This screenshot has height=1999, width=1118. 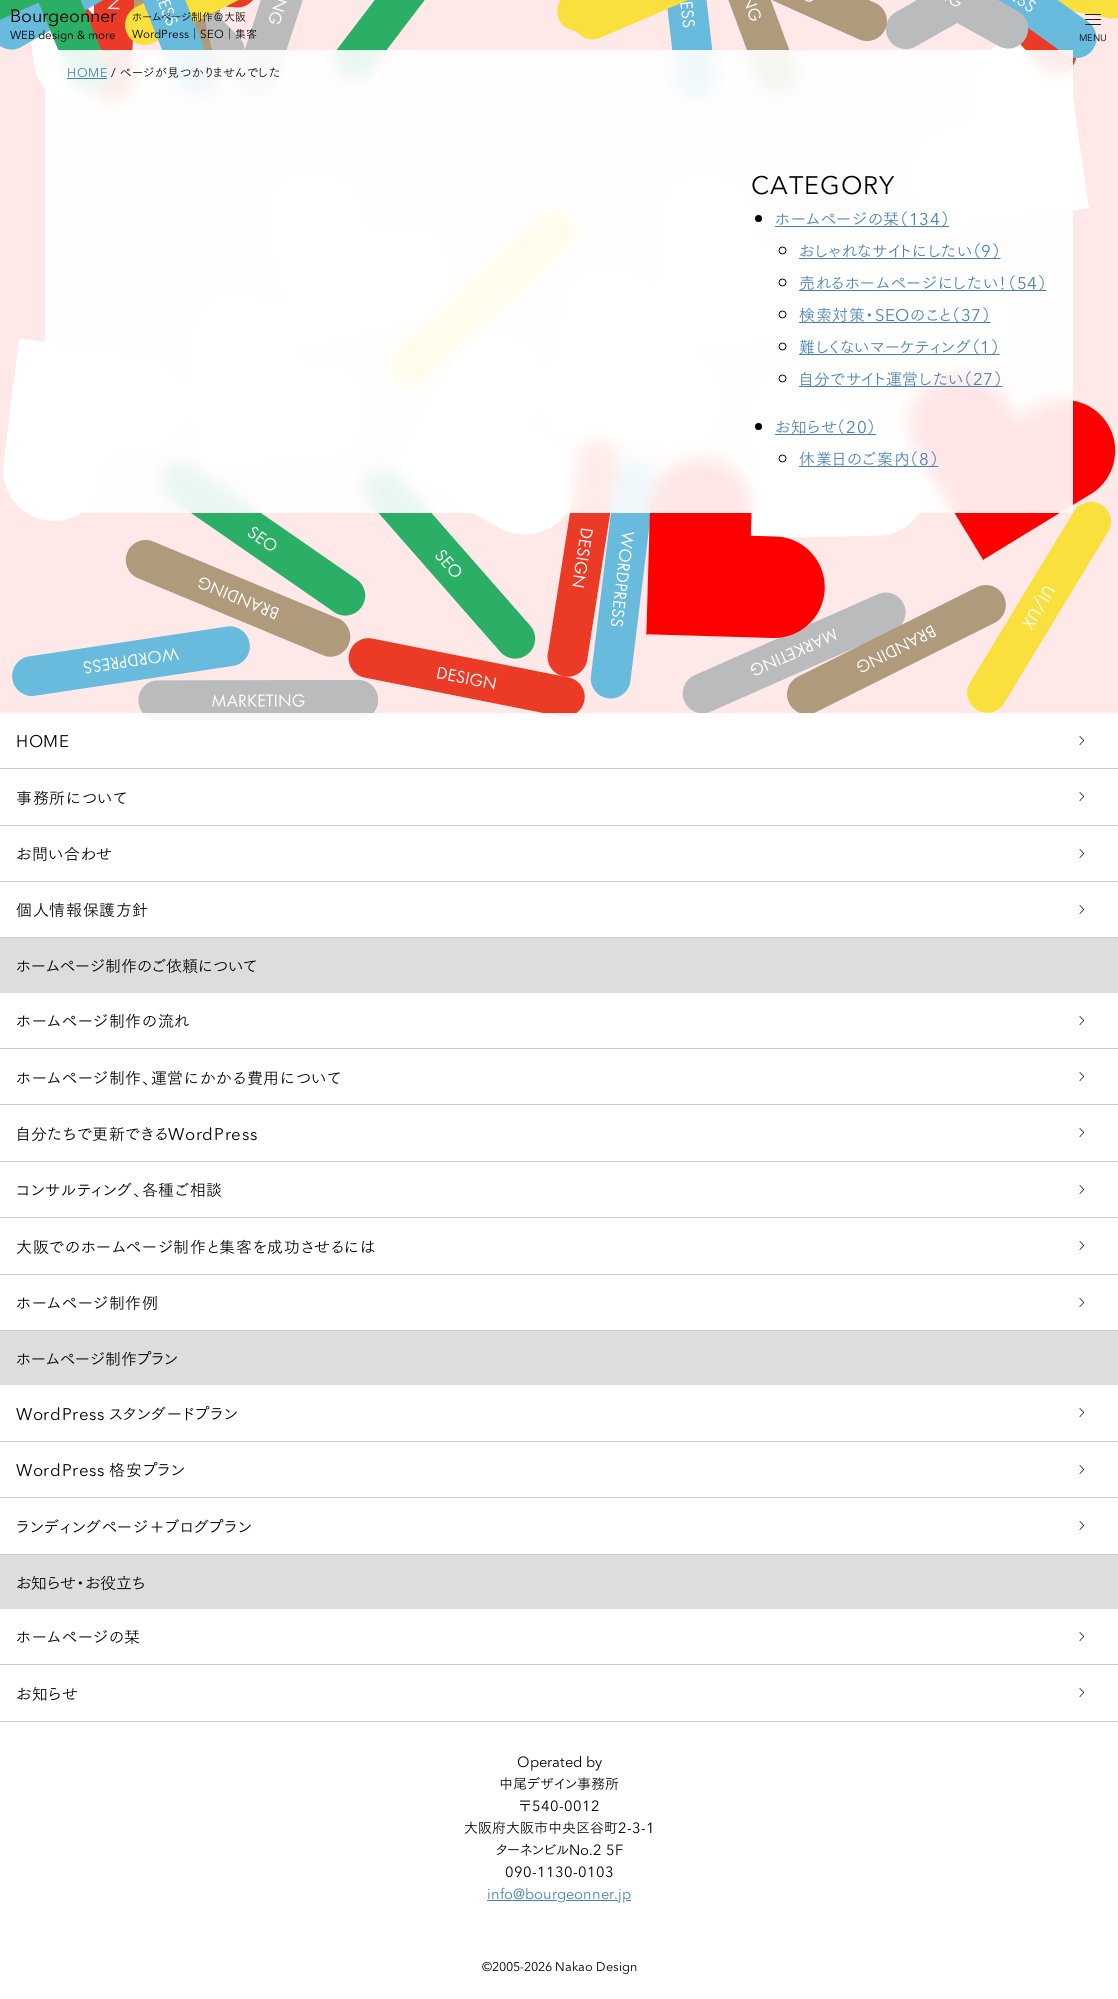 I want to click on 売れるホームページにしたい！（54）, so click(x=923, y=281).